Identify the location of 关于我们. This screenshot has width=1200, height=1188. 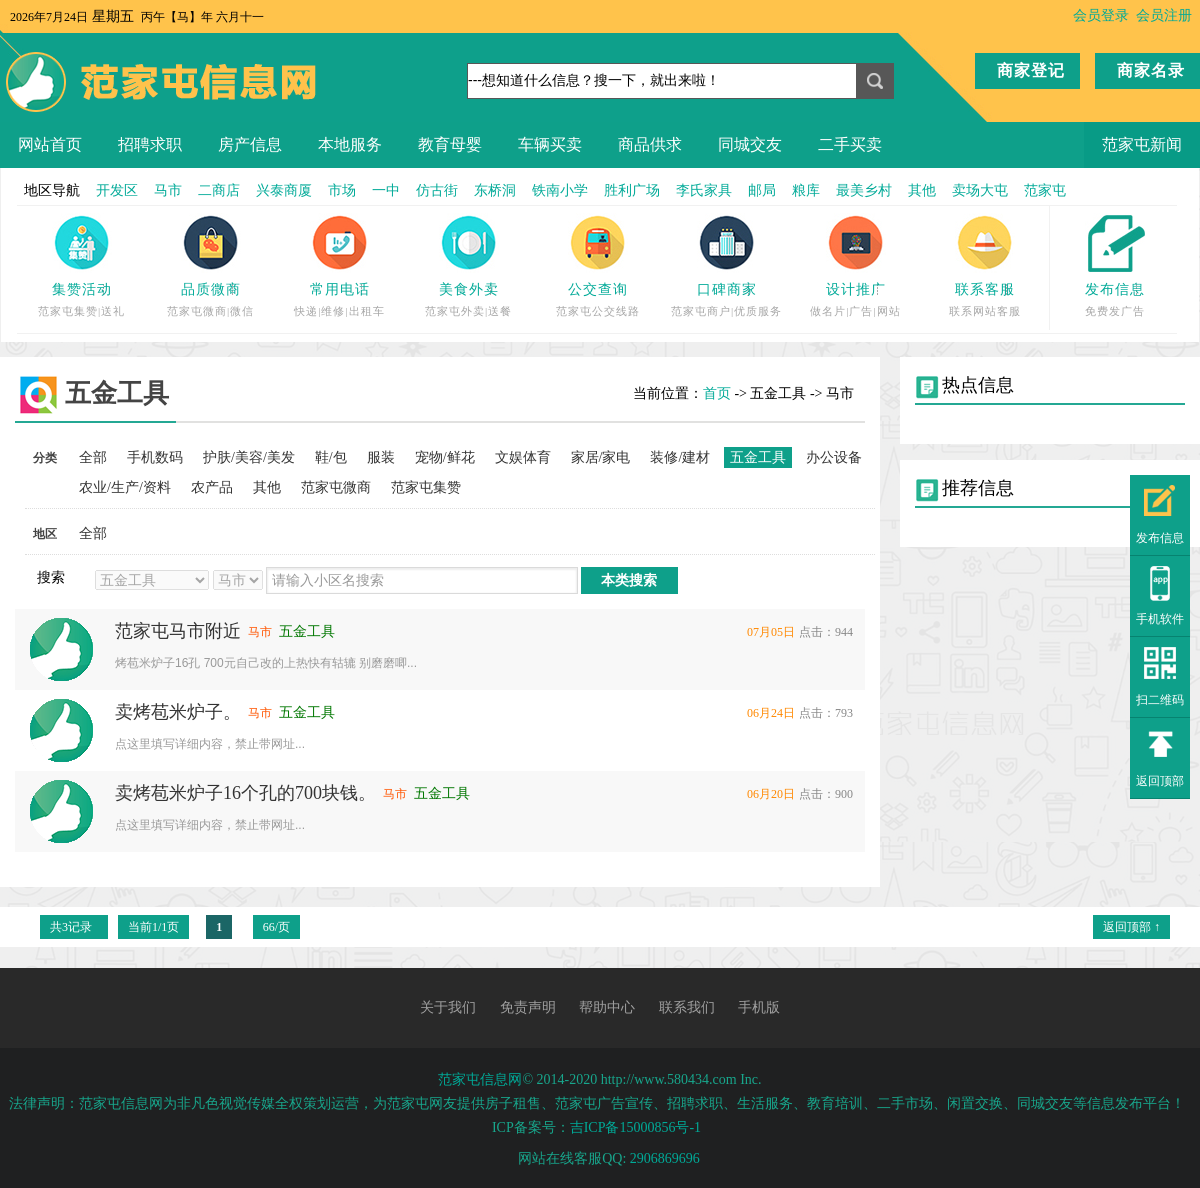
(448, 1007).